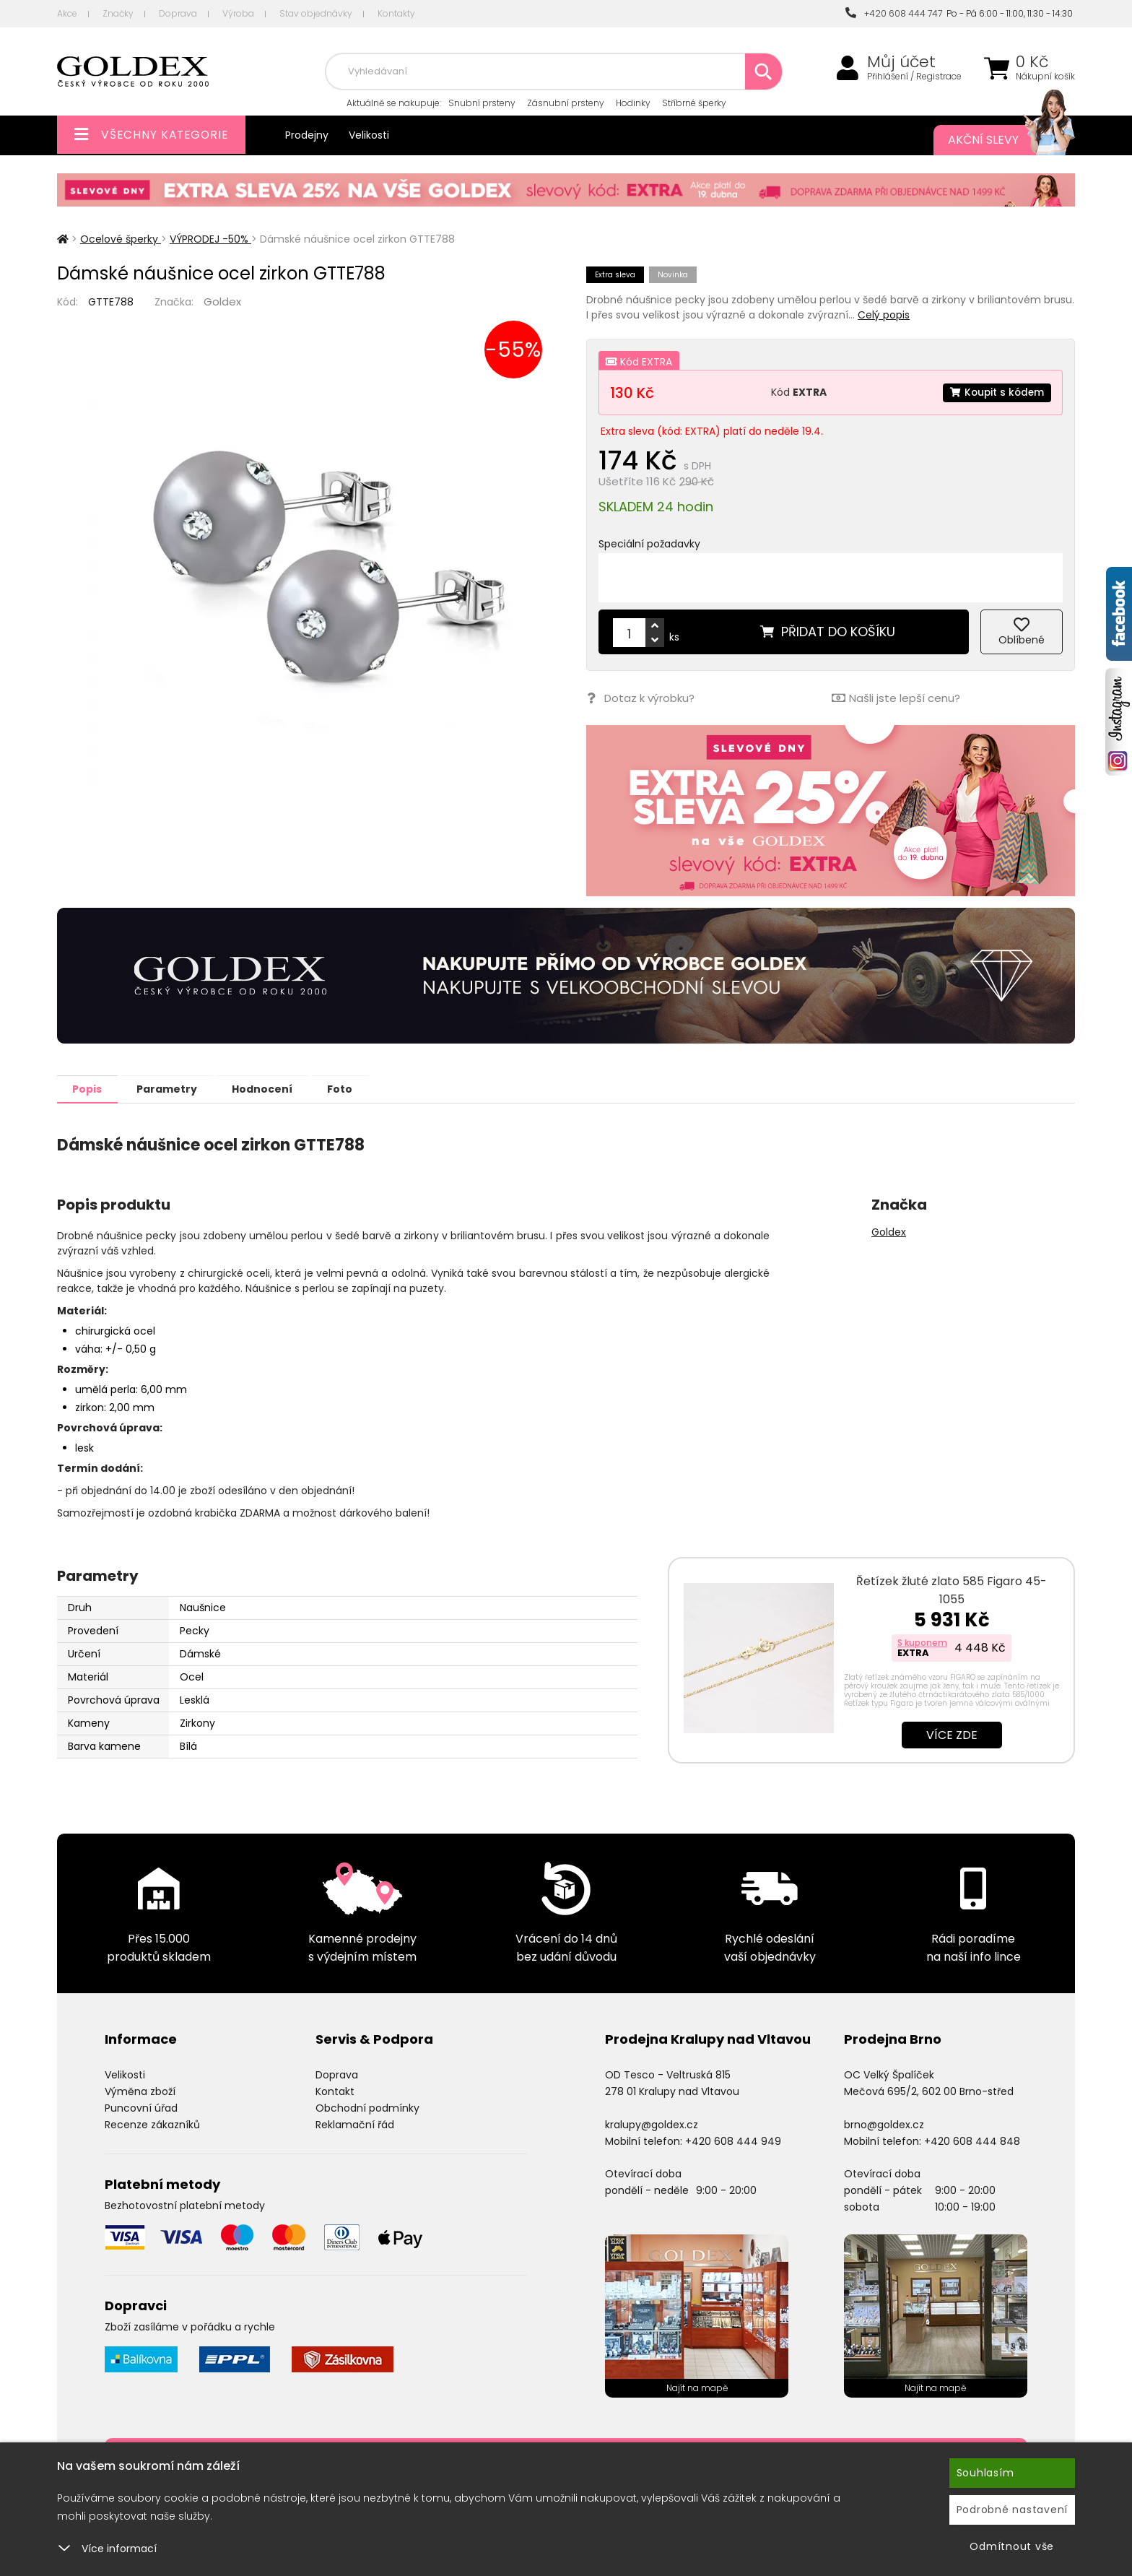 Image resolution: width=1132 pixels, height=2576 pixels. Describe the element at coordinates (733, 2140) in the screenshot. I see `+420 608 444 949` at that location.